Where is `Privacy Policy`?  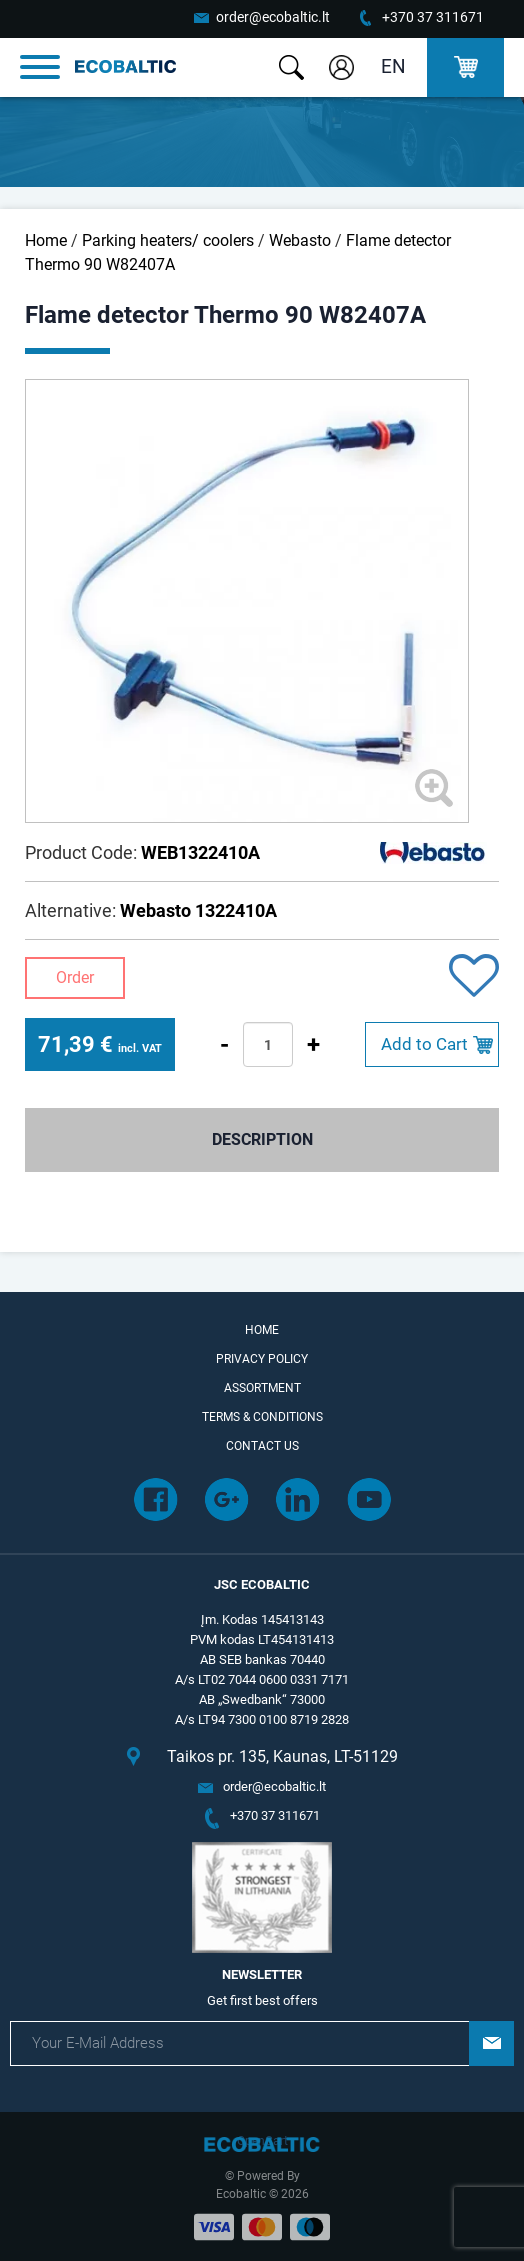
Privacy Policy is located at coordinates (262, 1359).